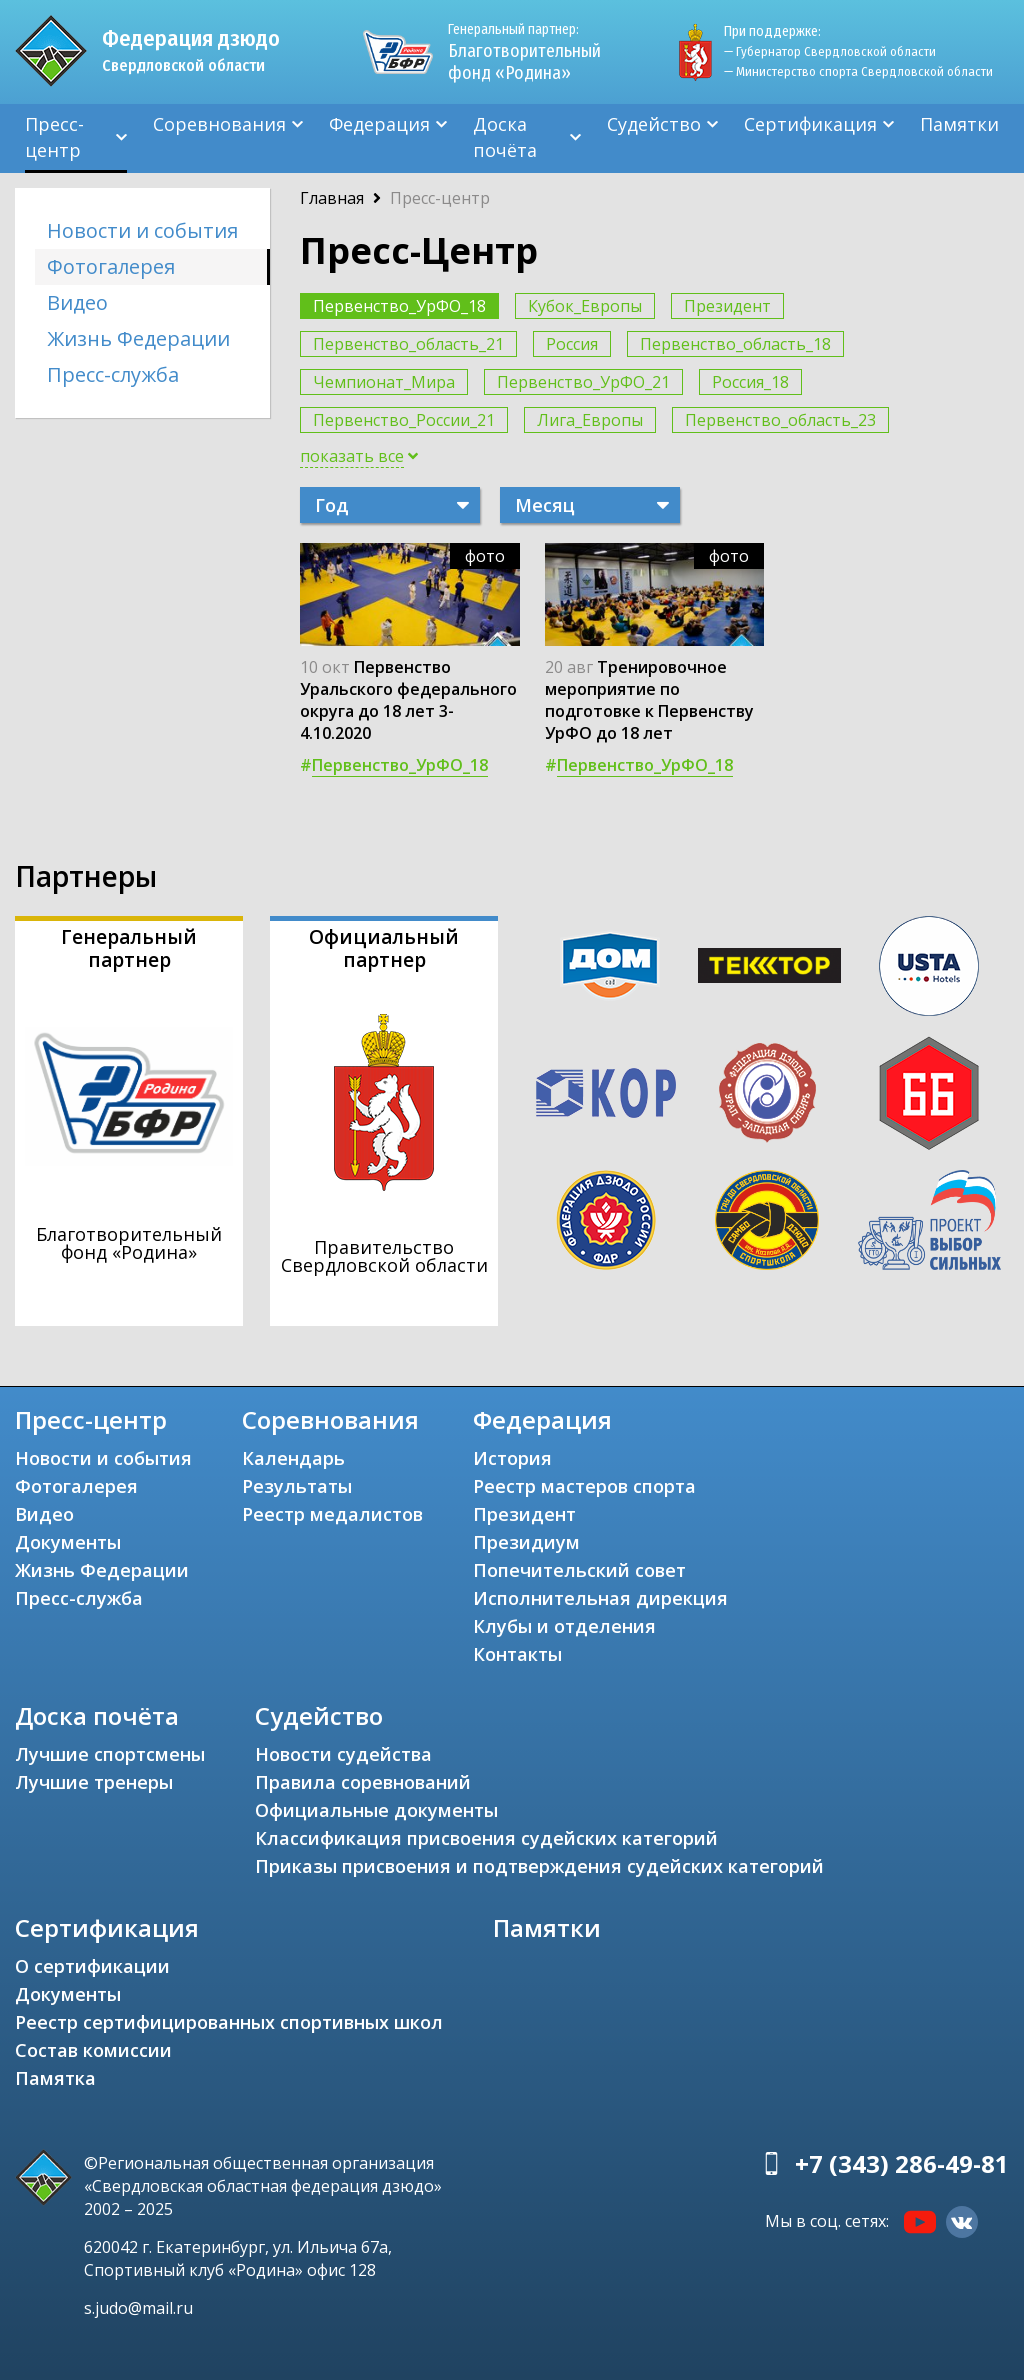 The width and height of the screenshot is (1024, 2380). Describe the element at coordinates (384, 382) in the screenshot. I see `Чемпионат_Мира` at that location.